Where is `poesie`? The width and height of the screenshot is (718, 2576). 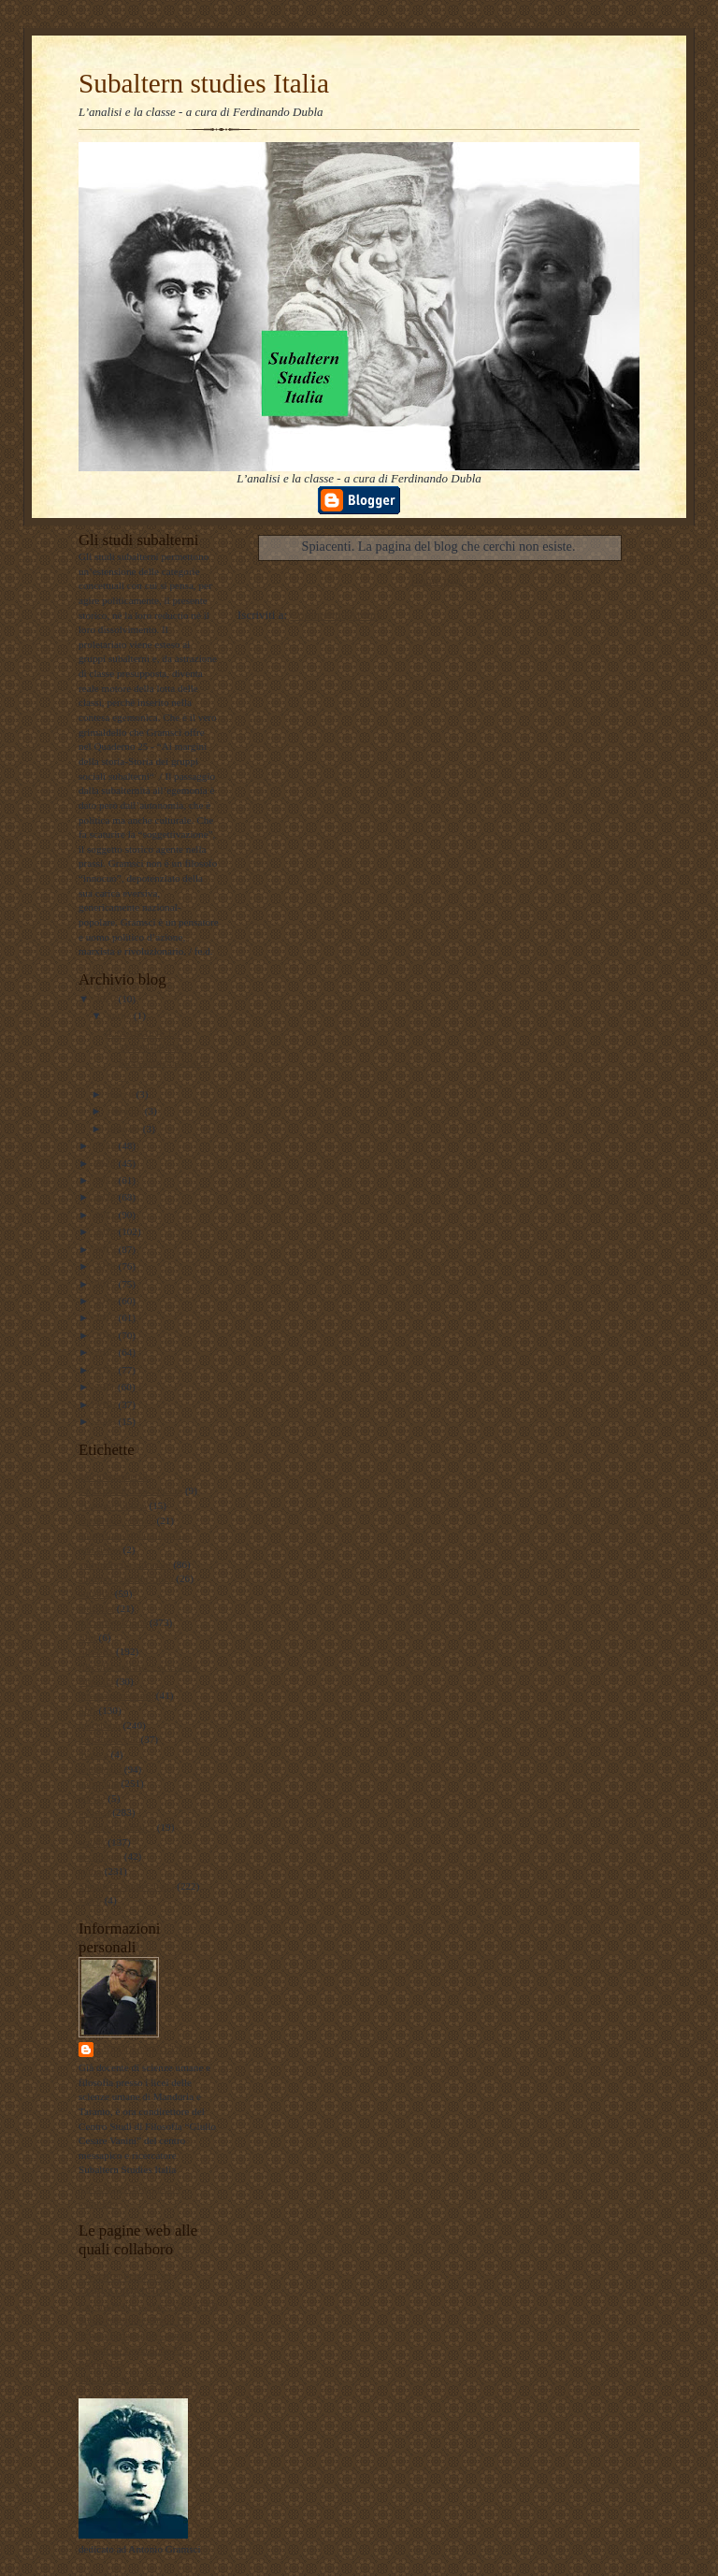 poesie is located at coordinates (92, 1798).